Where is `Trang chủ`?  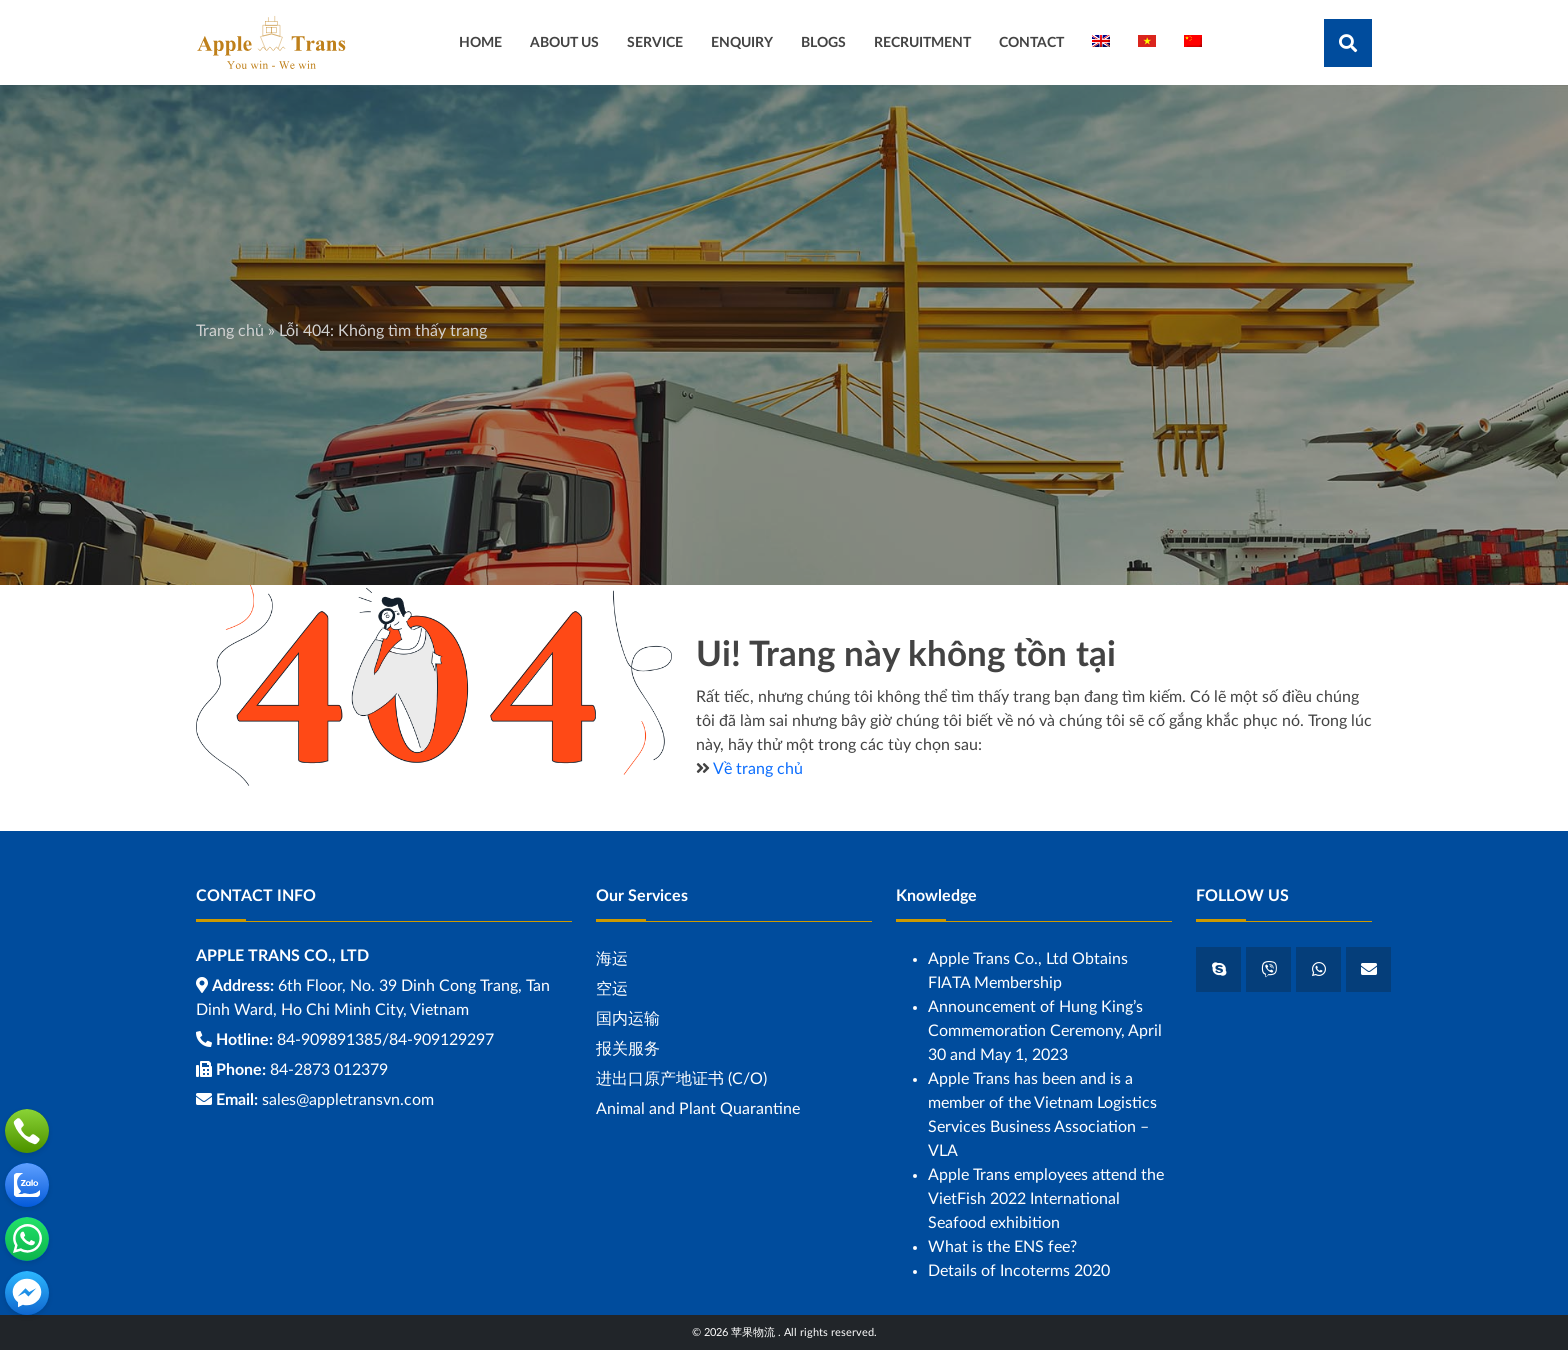
Trang chủ is located at coordinates (230, 331).